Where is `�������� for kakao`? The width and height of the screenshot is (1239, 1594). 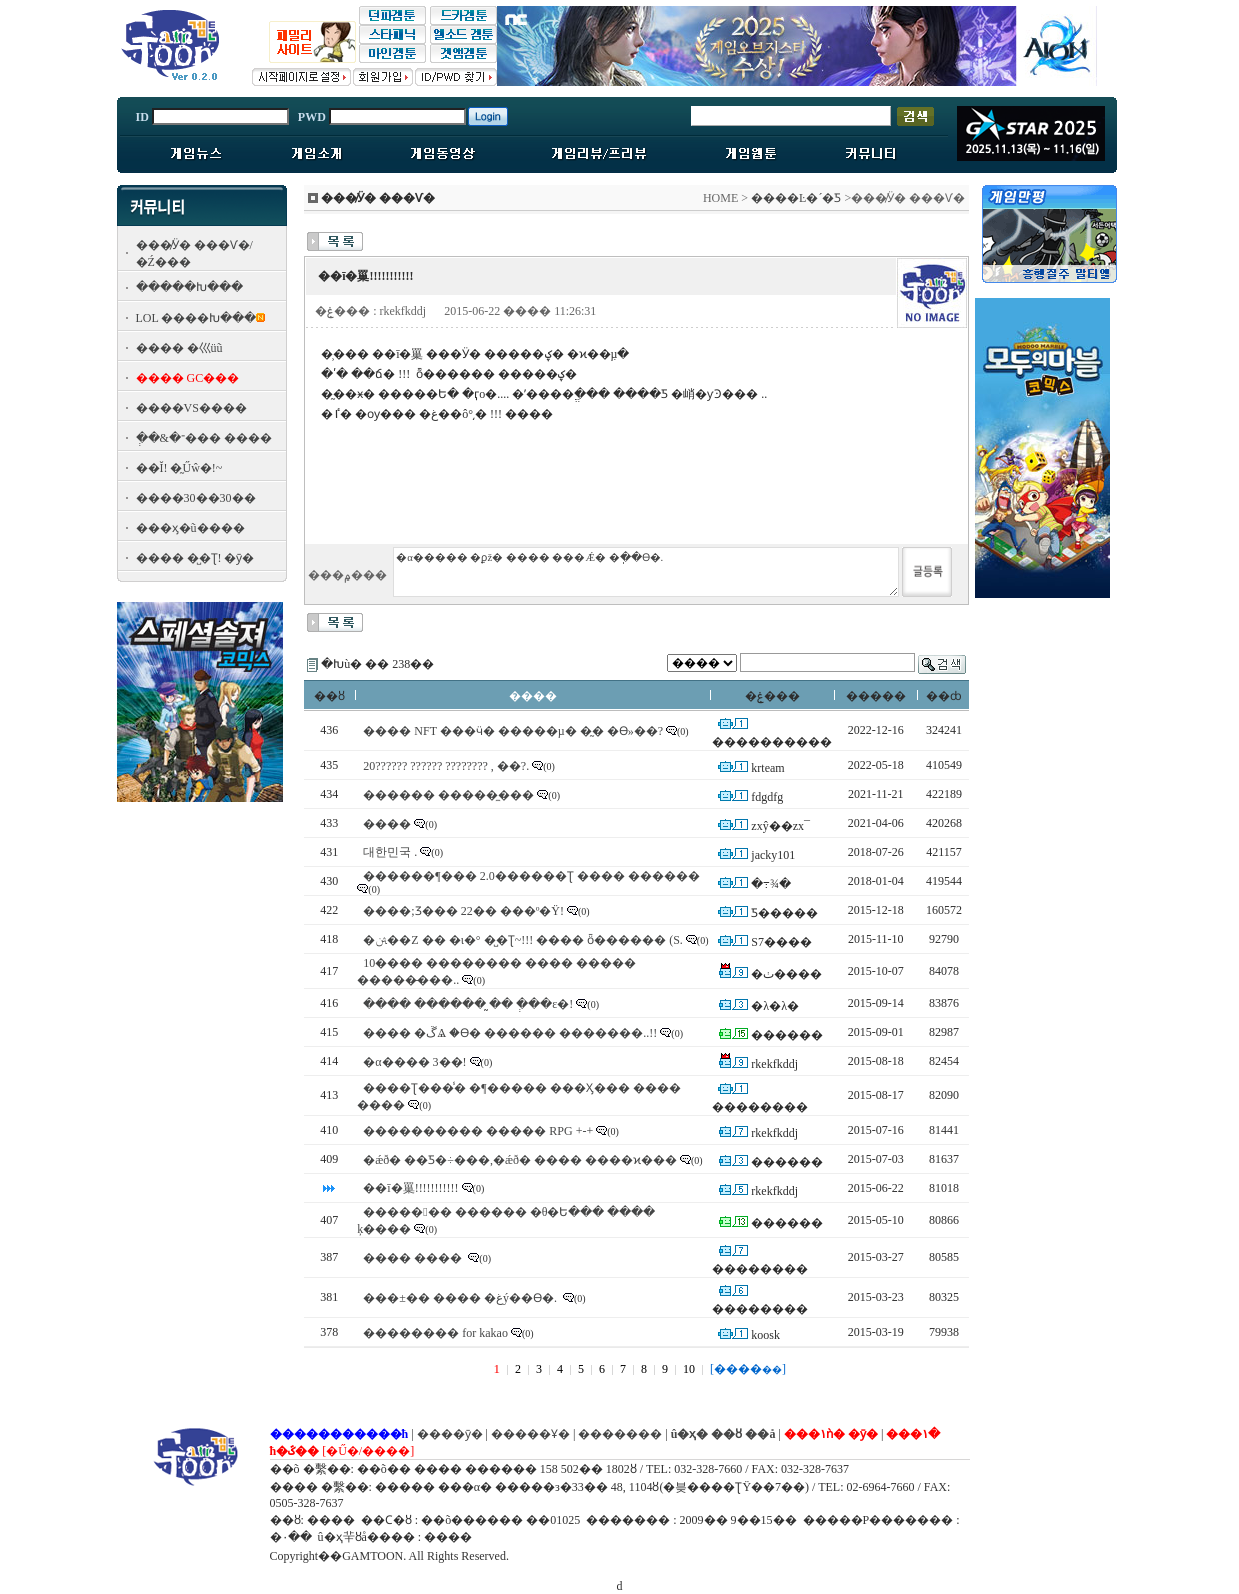 �������� for kakao is located at coordinates (435, 1333).